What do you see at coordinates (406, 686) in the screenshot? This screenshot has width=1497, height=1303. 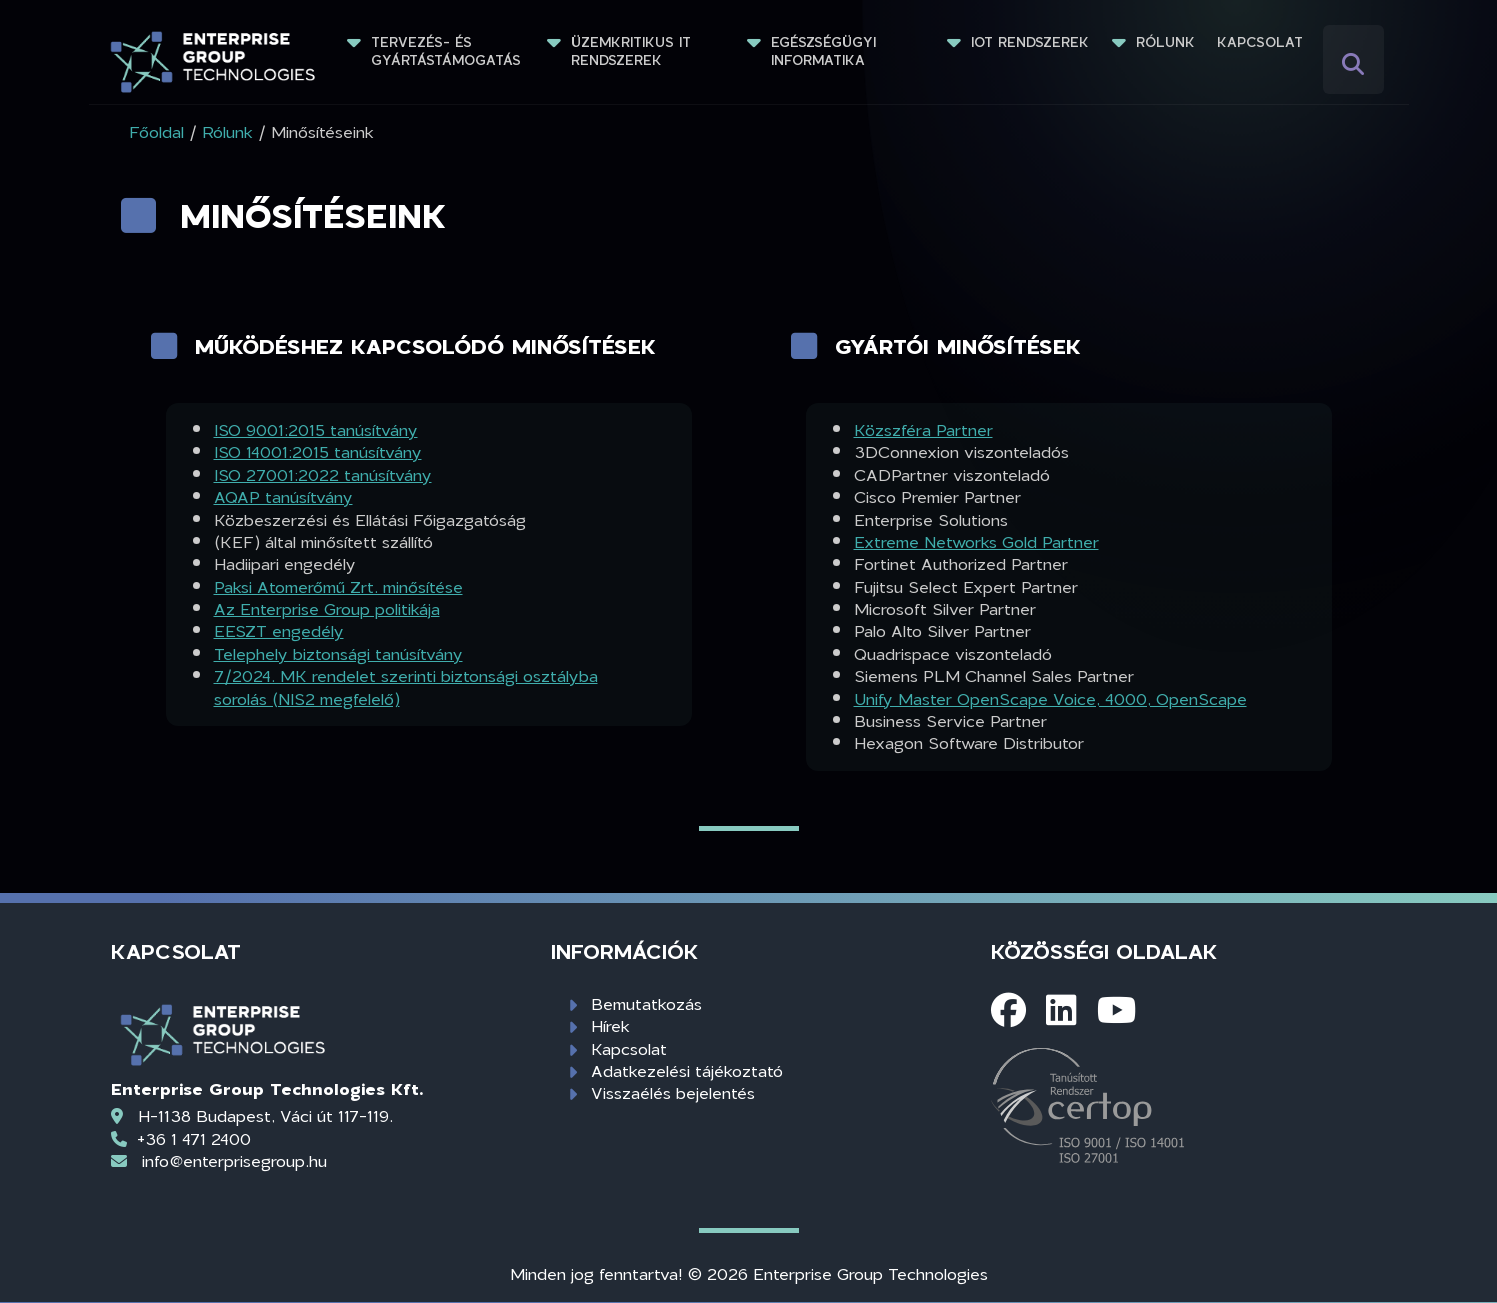 I see `7/2024. MK rendelet szerinti biztonsági osztályba sorolás (NIS2 megfelelő)` at bounding box center [406, 686].